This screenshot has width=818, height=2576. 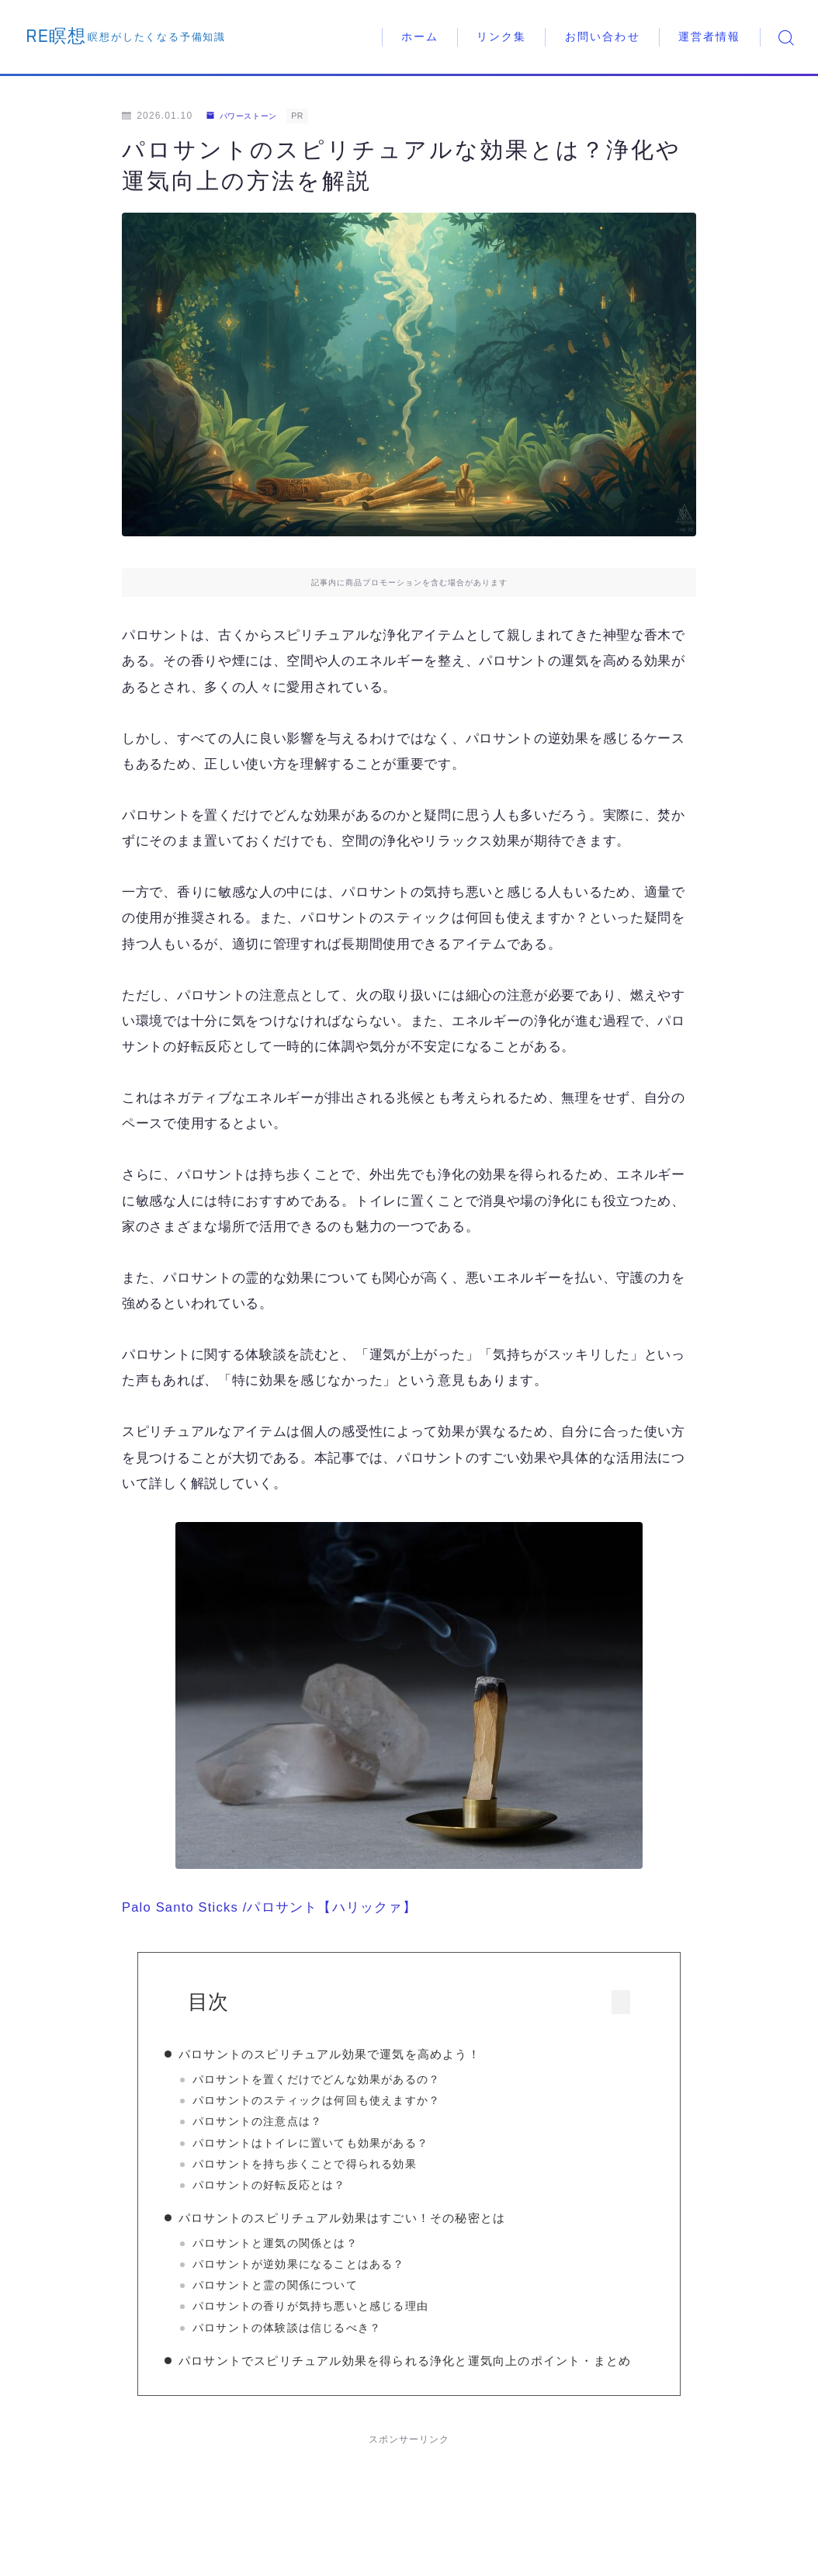 I want to click on 運営者情報, so click(x=709, y=37).